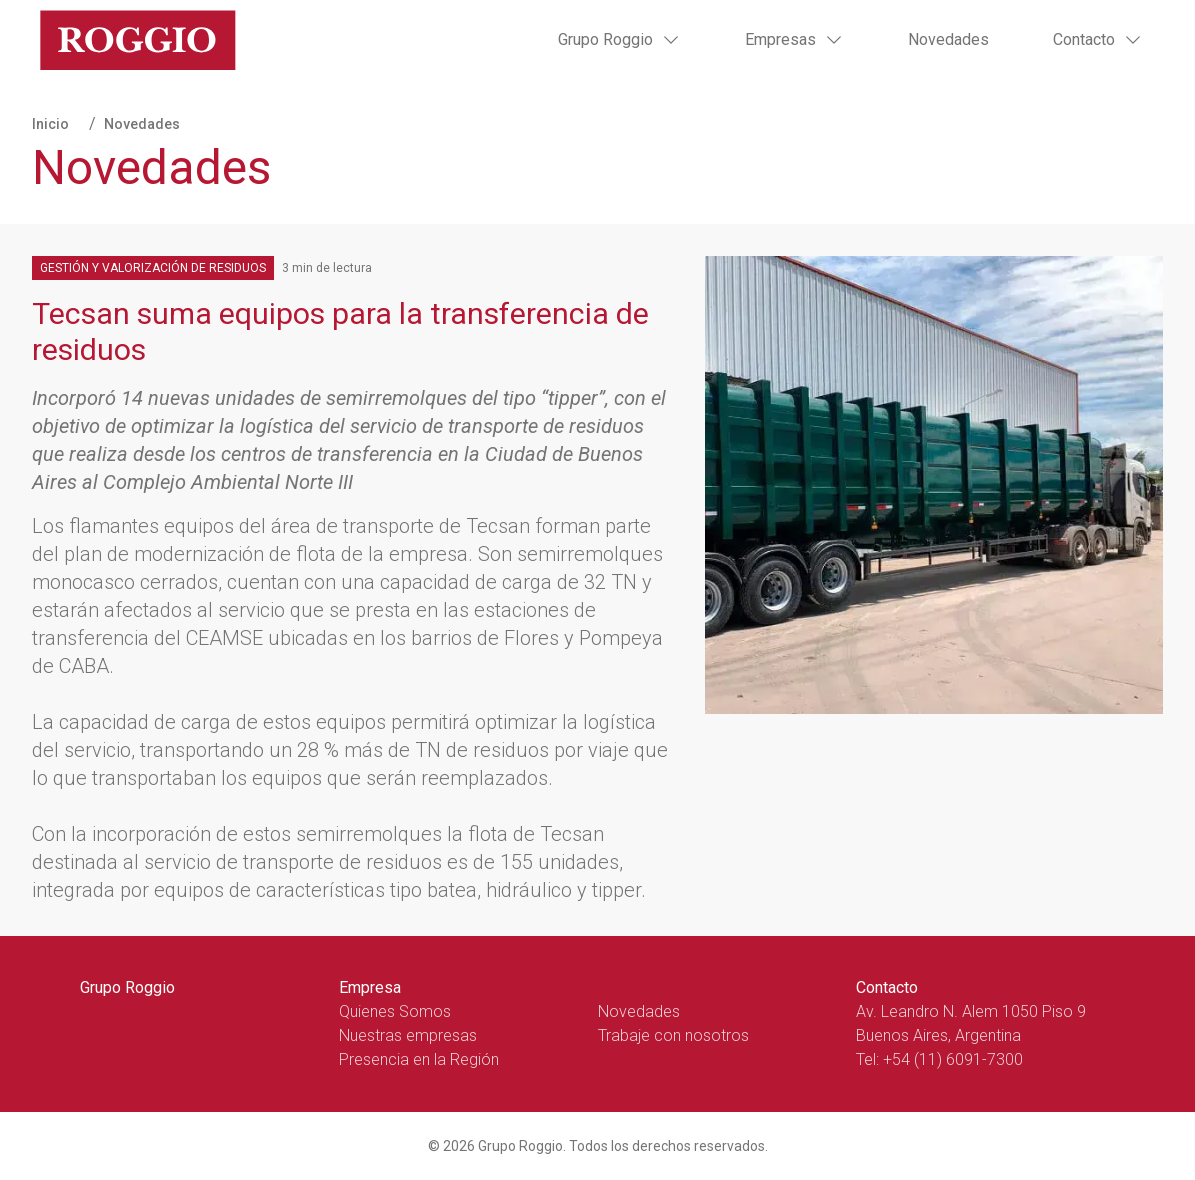 This screenshot has width=1195, height=1180. Describe the element at coordinates (673, 1035) in the screenshot. I see `Trabaje con nosotros` at that location.